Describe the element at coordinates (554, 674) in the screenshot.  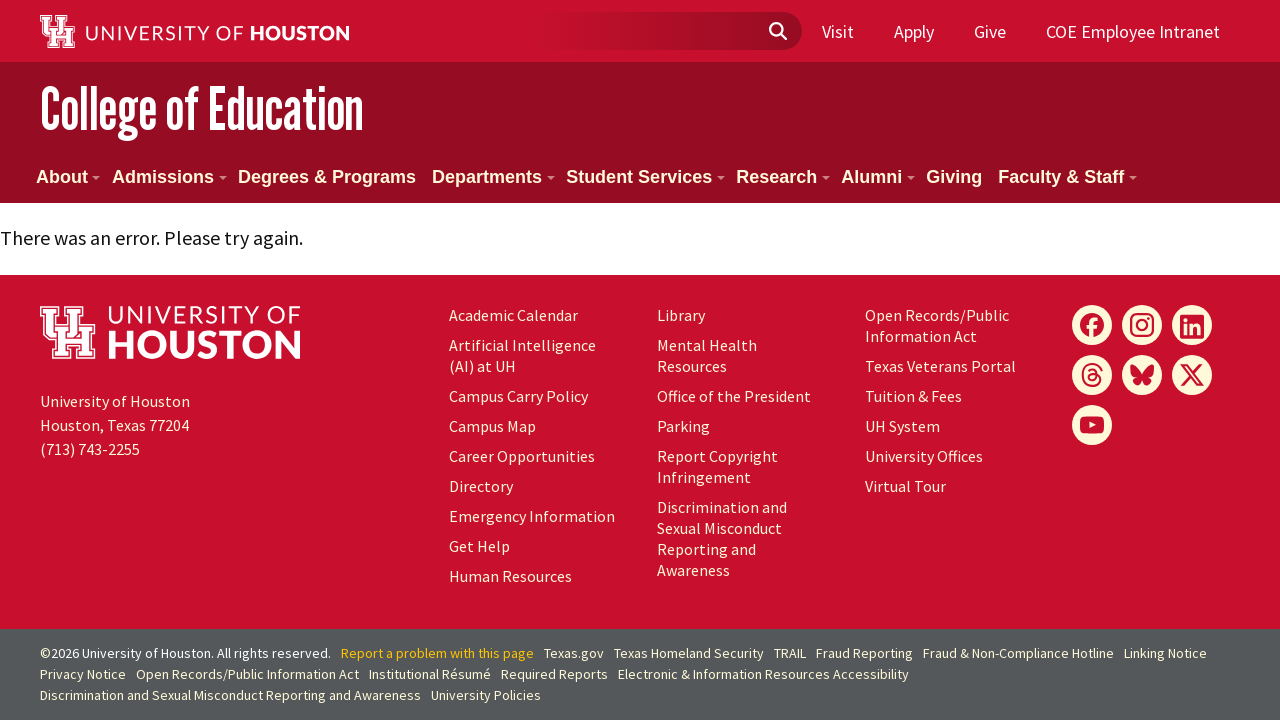
I see `Required Reports` at that location.